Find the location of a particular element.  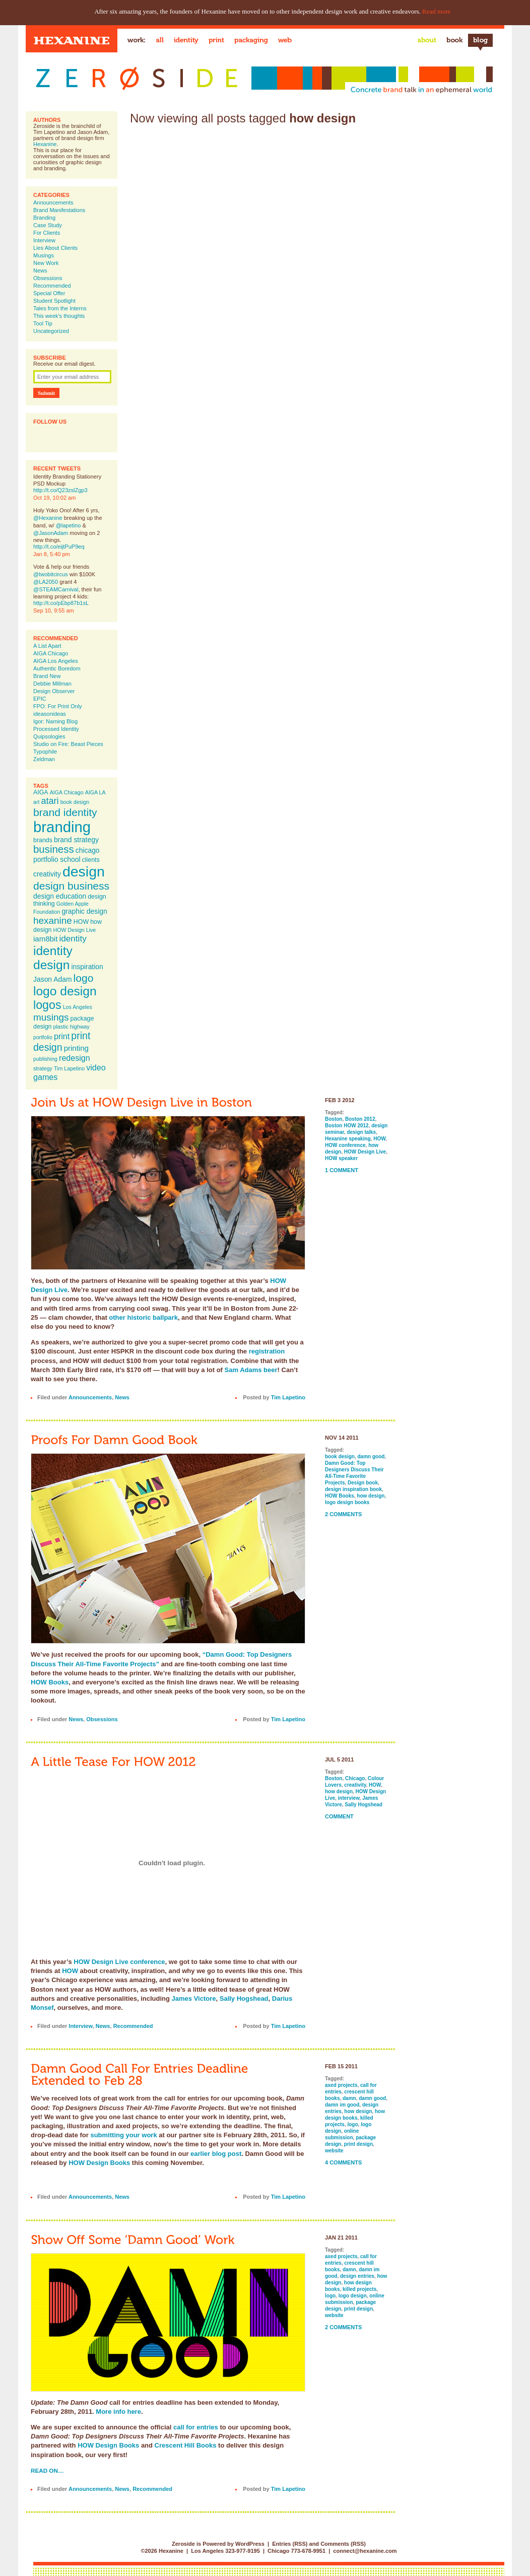

A List Apart is located at coordinates (47, 646).